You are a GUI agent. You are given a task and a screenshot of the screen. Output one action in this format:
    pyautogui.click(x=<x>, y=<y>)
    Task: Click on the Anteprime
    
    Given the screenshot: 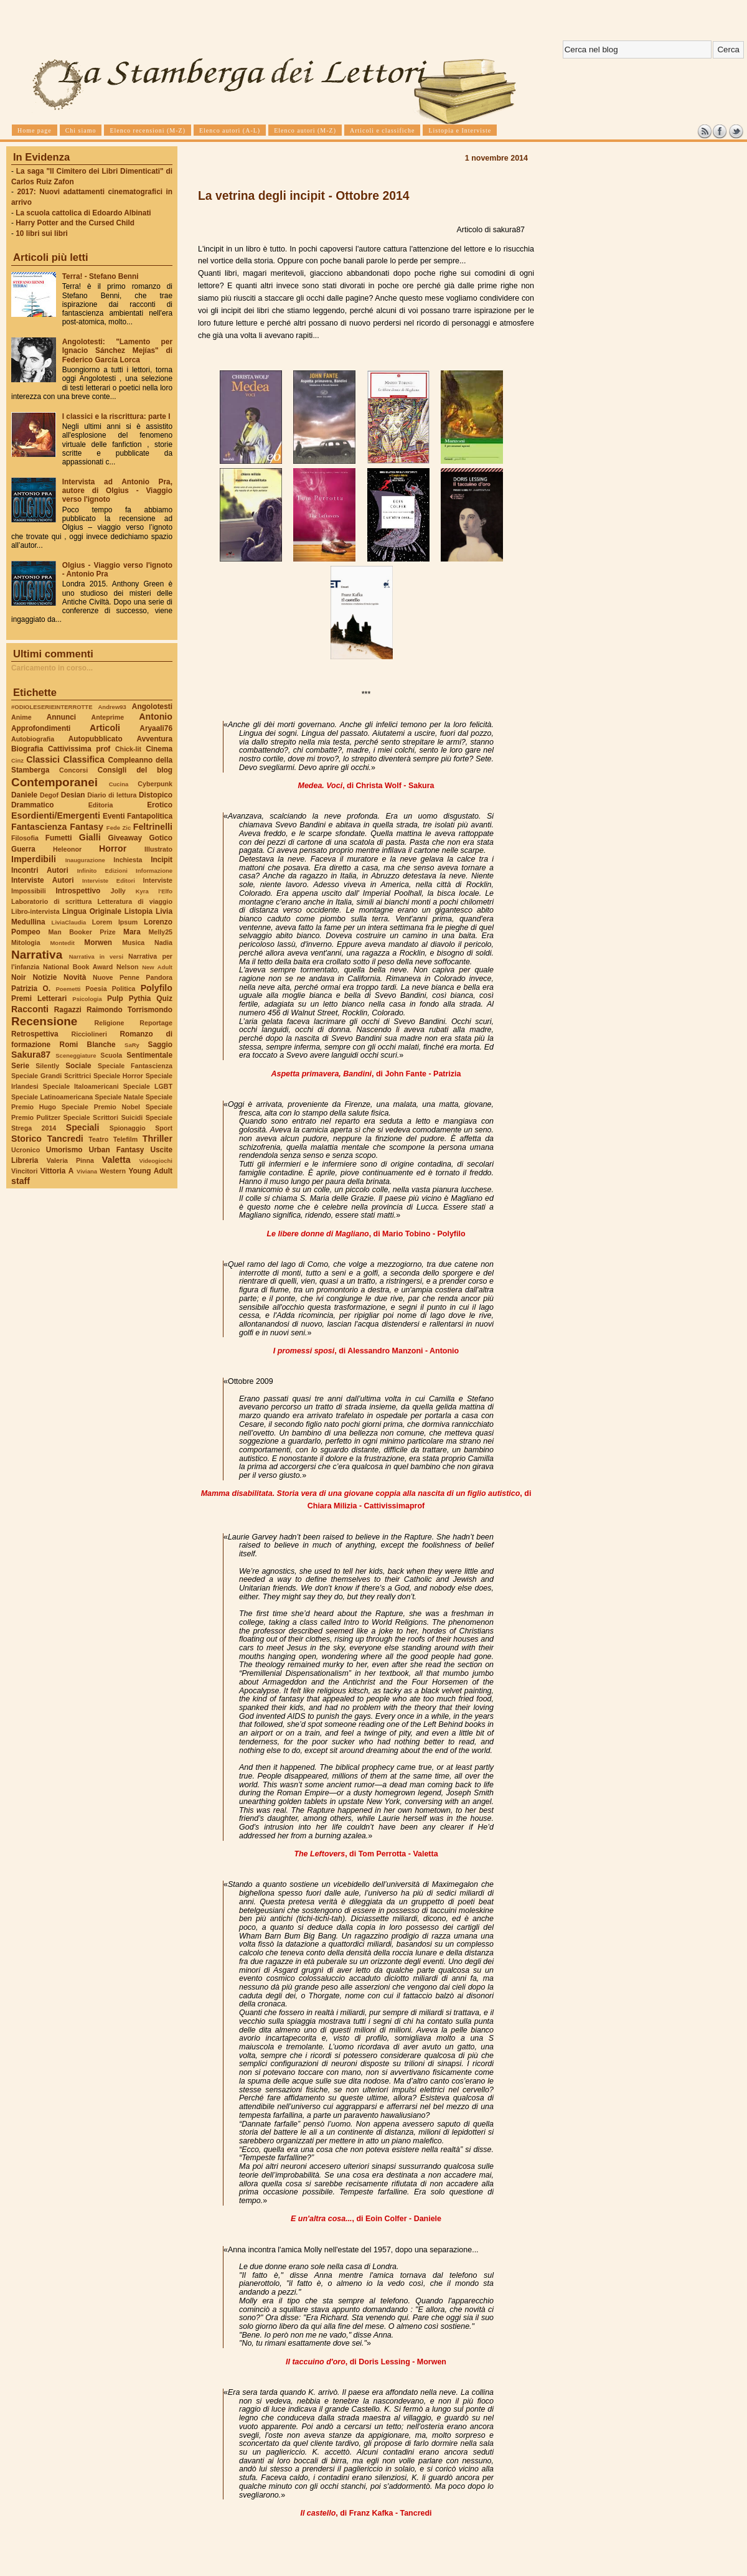 What is the action you would take?
    pyautogui.click(x=108, y=717)
    